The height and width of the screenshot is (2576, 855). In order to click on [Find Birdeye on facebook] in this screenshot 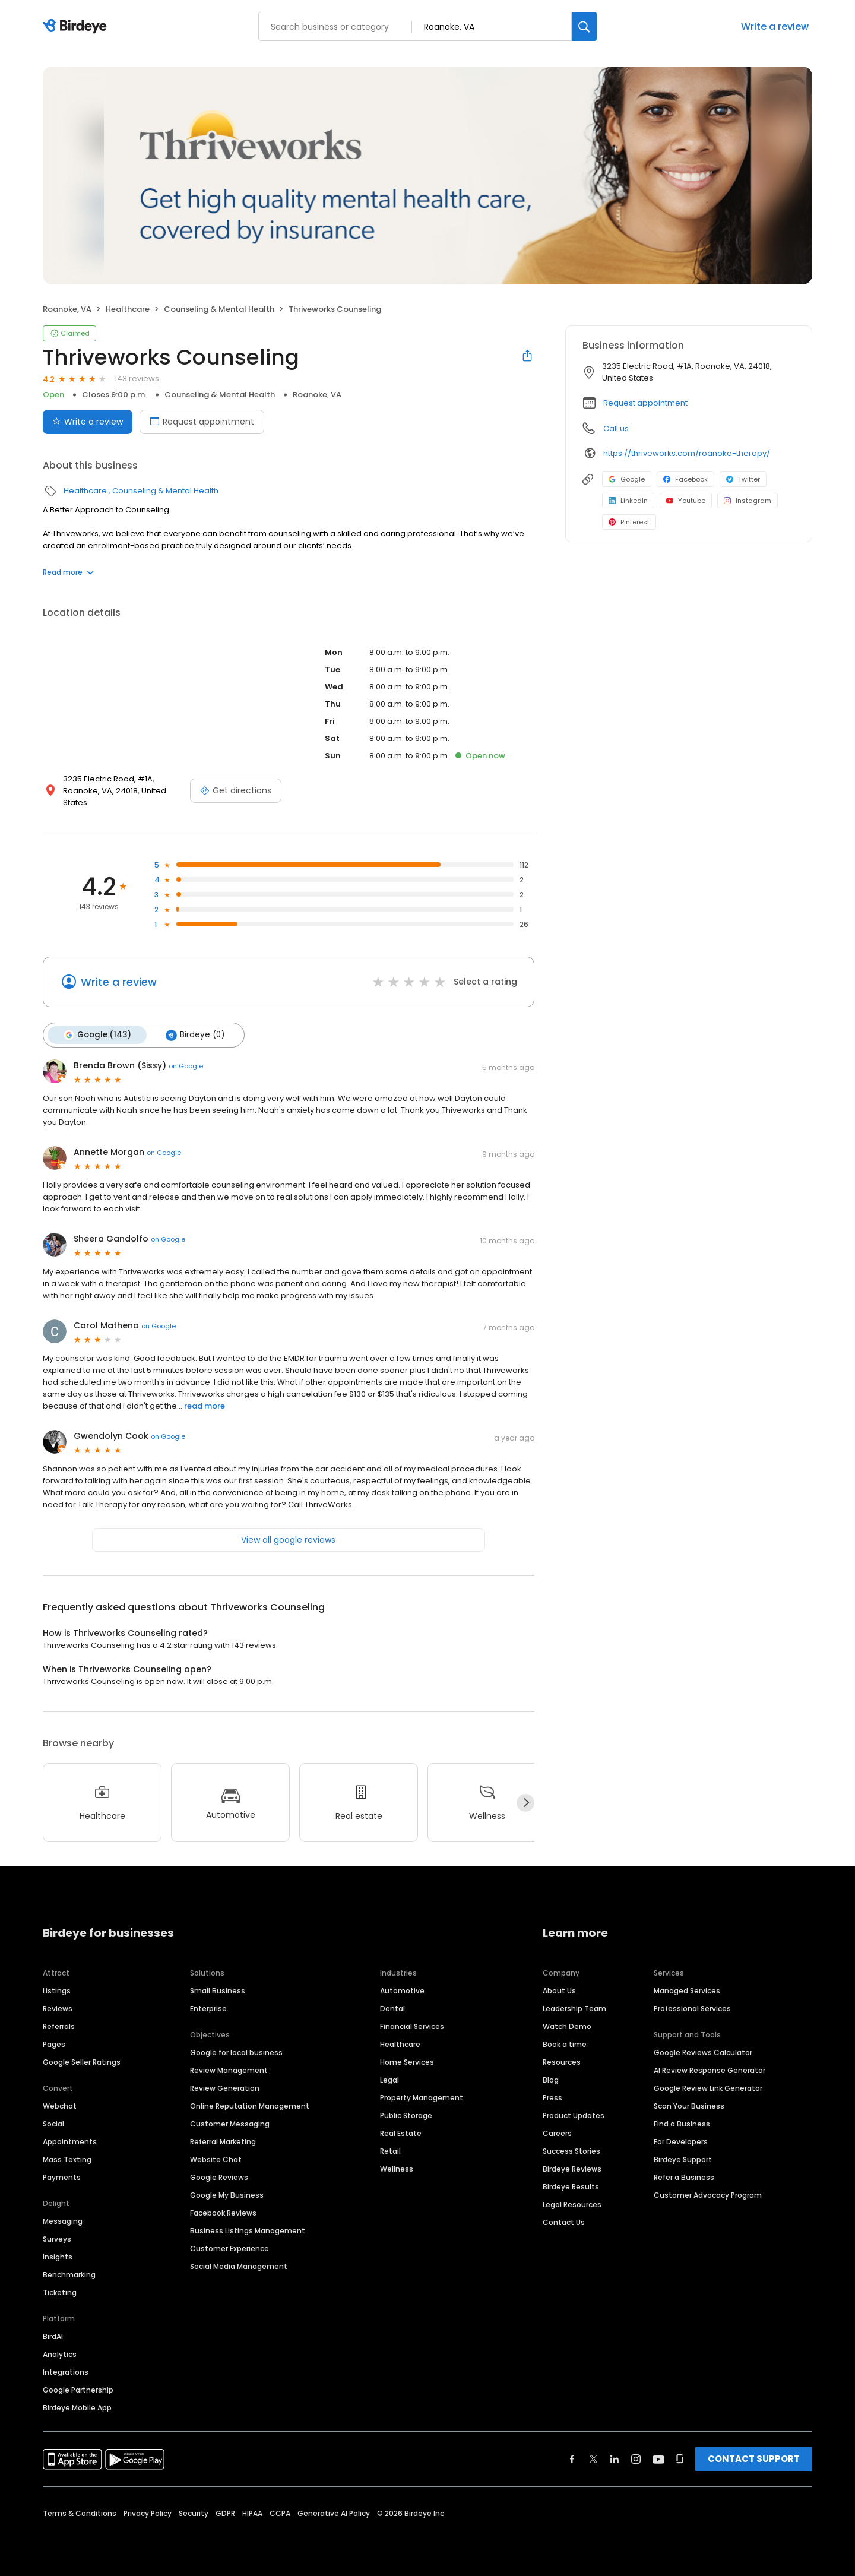, I will do `click(572, 2459)`.